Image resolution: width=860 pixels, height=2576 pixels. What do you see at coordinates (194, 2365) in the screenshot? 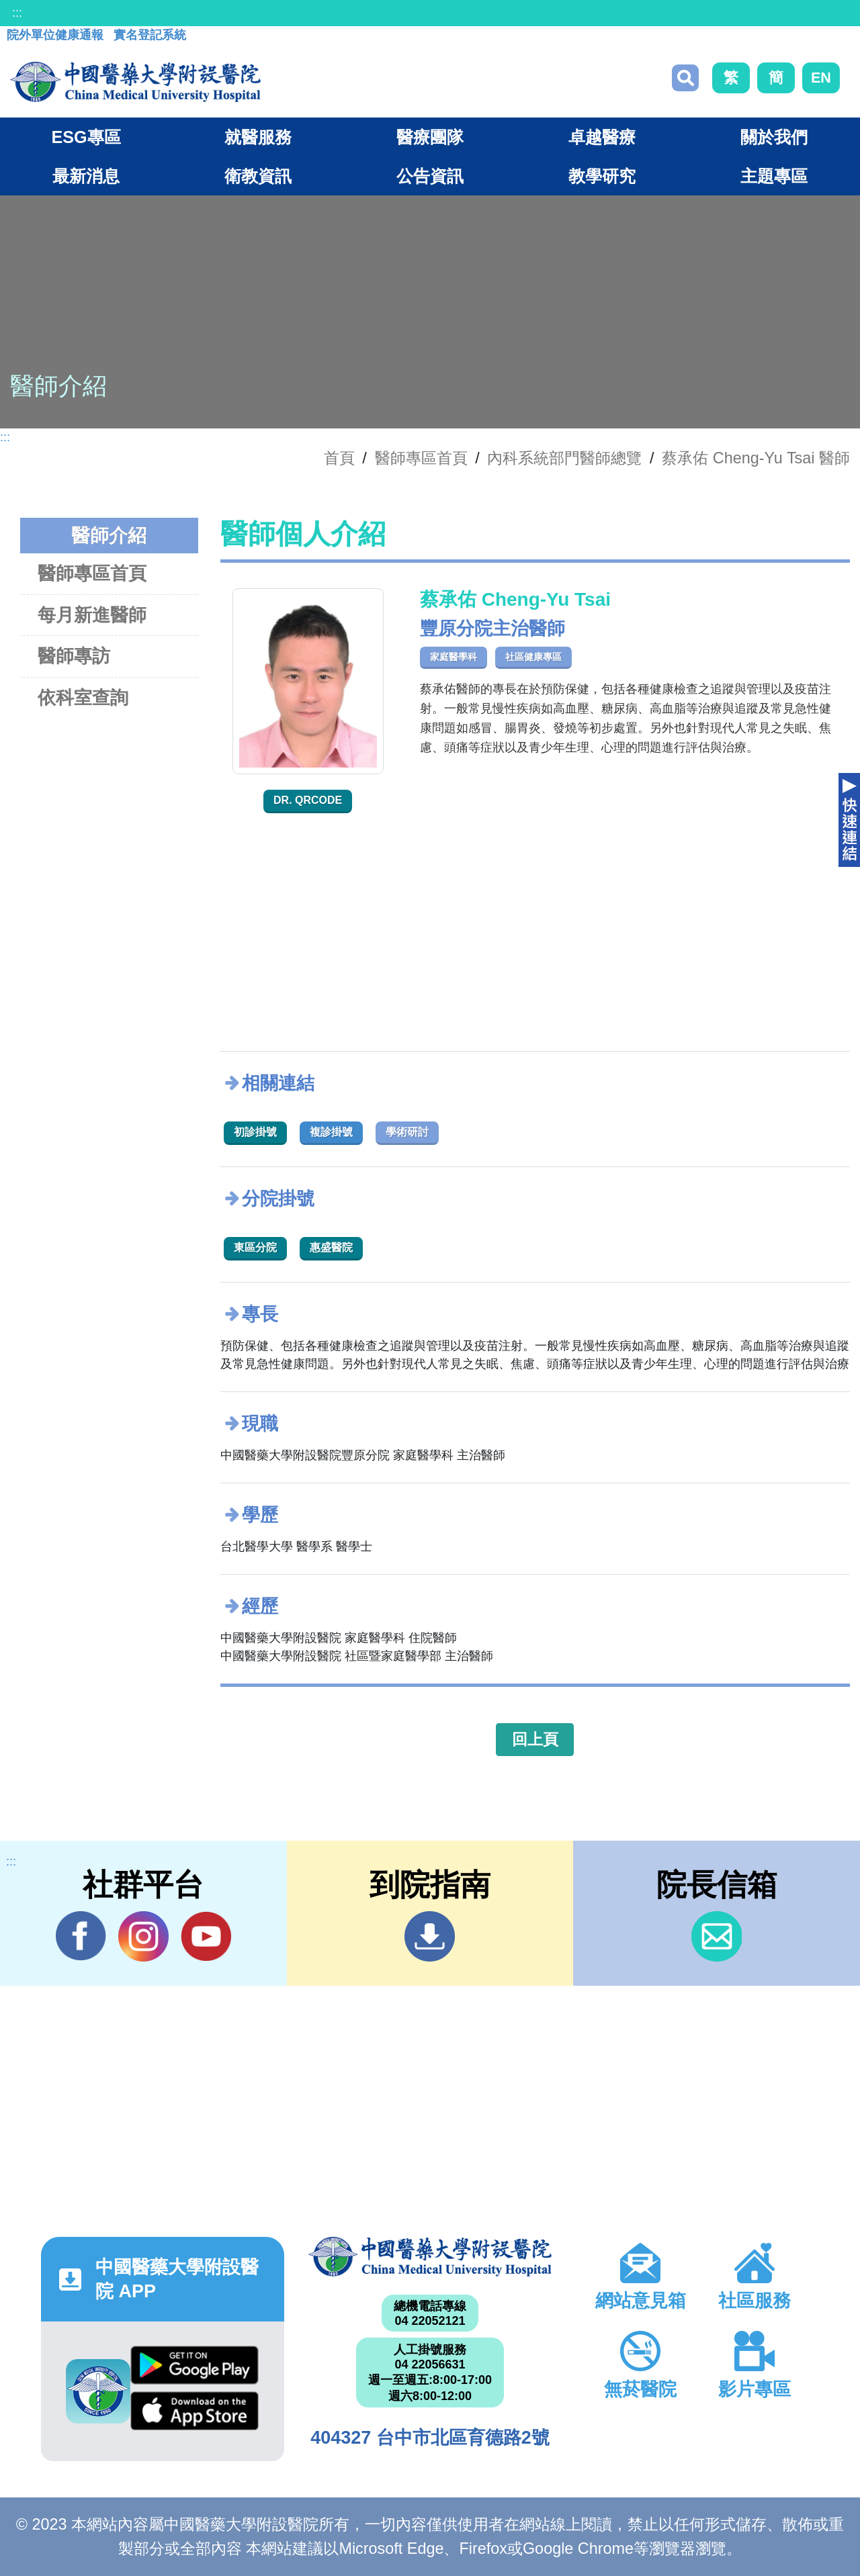
I see `Google Play` at bounding box center [194, 2365].